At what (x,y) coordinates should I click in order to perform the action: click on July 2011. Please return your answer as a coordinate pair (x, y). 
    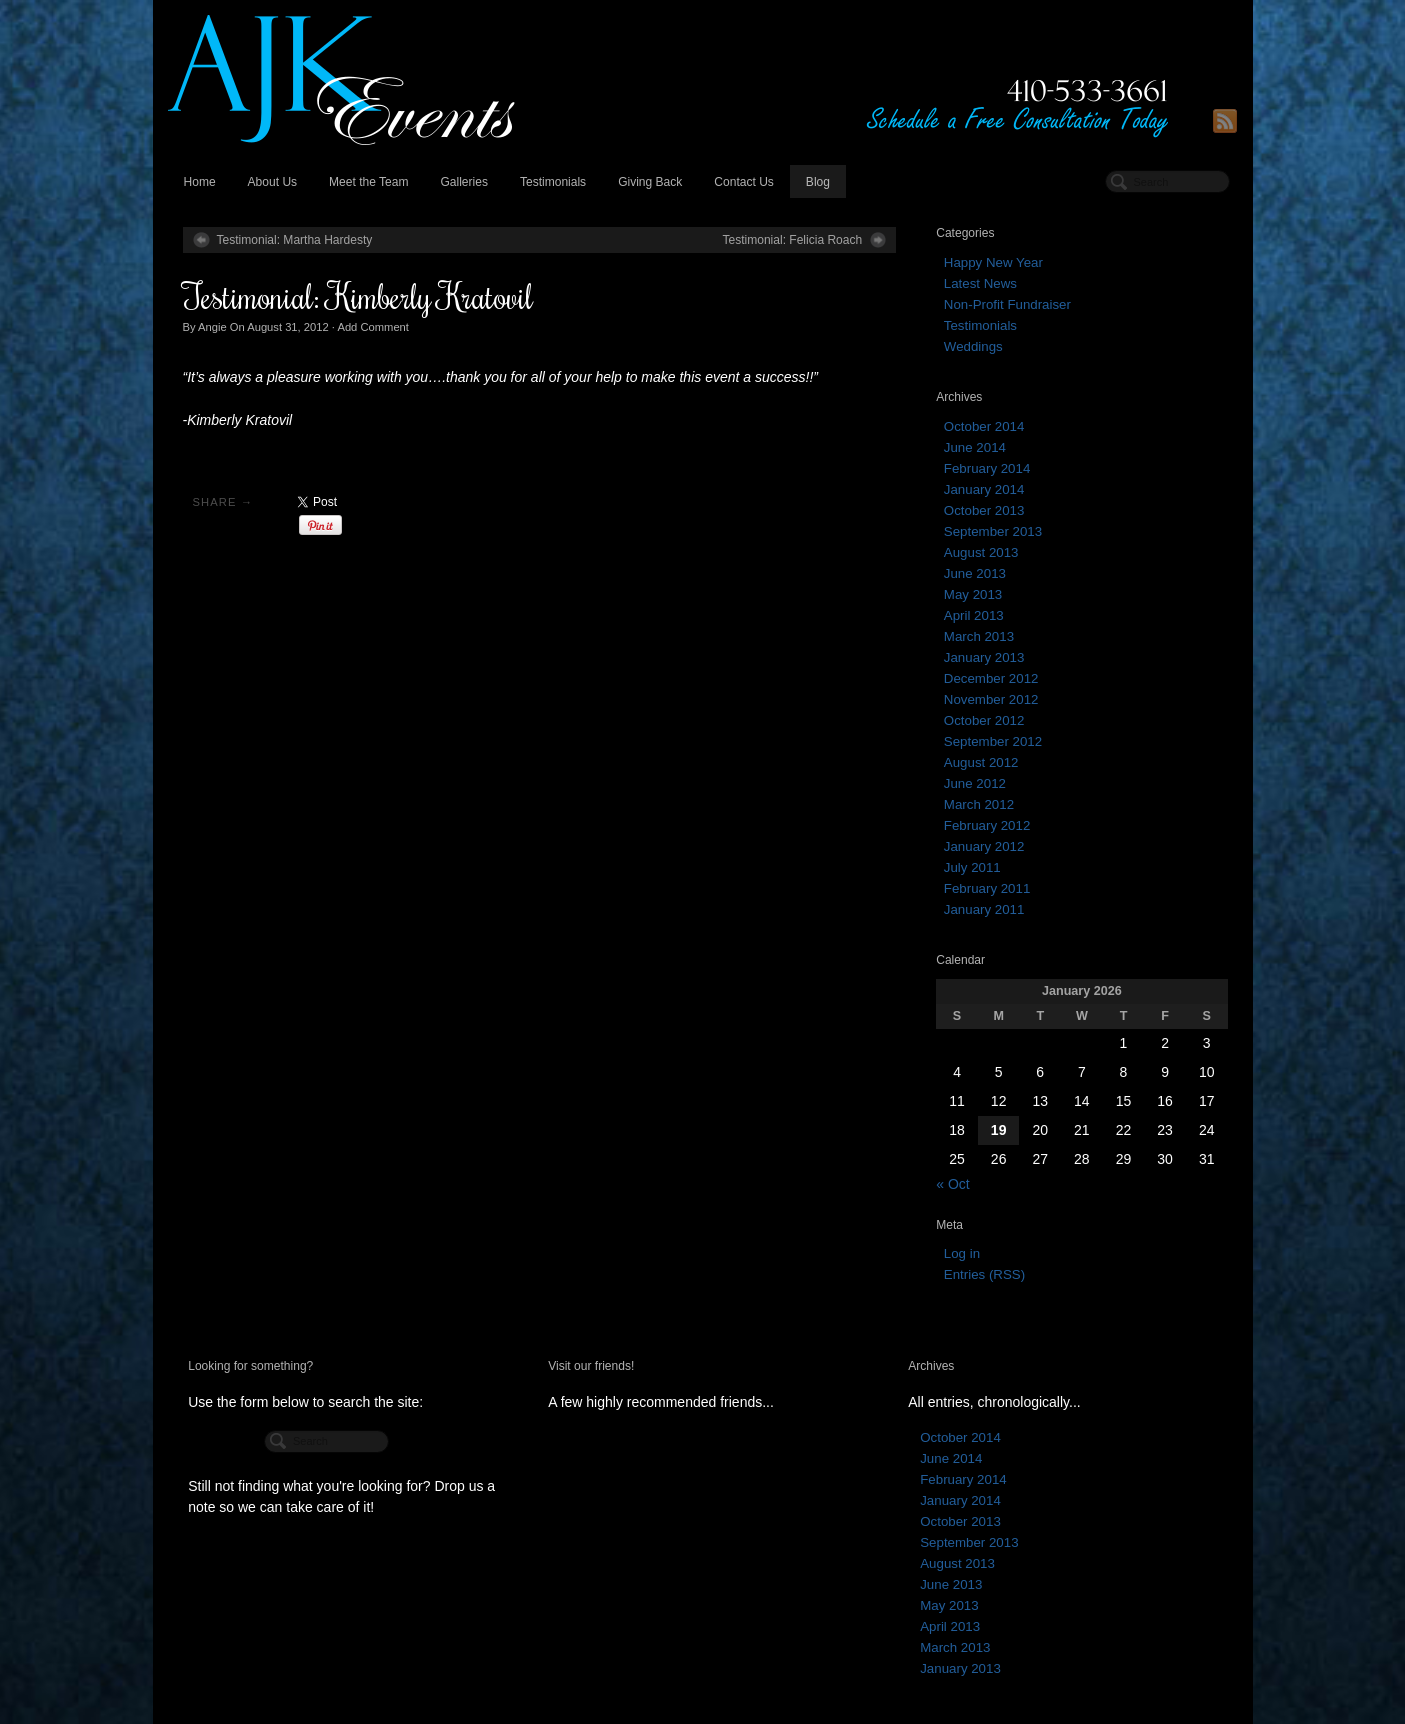
    Looking at the image, I should click on (972, 867).